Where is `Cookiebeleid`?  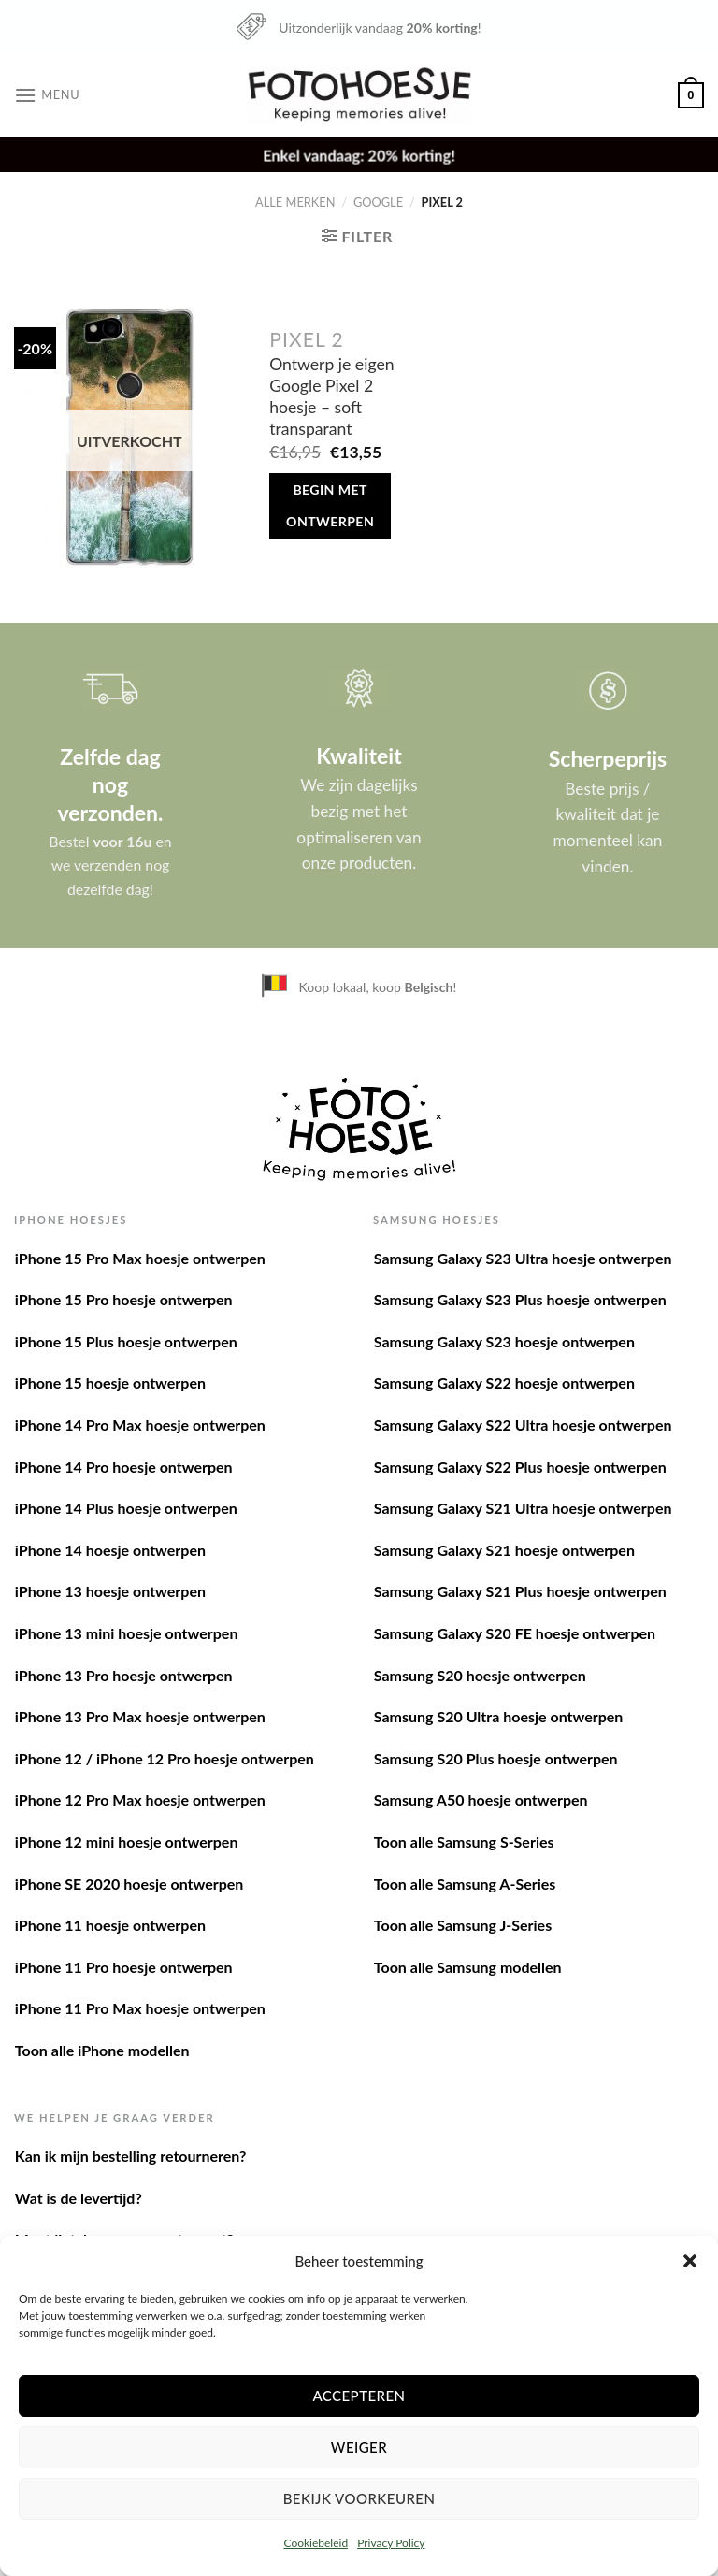 Cookiebeleid is located at coordinates (315, 2543).